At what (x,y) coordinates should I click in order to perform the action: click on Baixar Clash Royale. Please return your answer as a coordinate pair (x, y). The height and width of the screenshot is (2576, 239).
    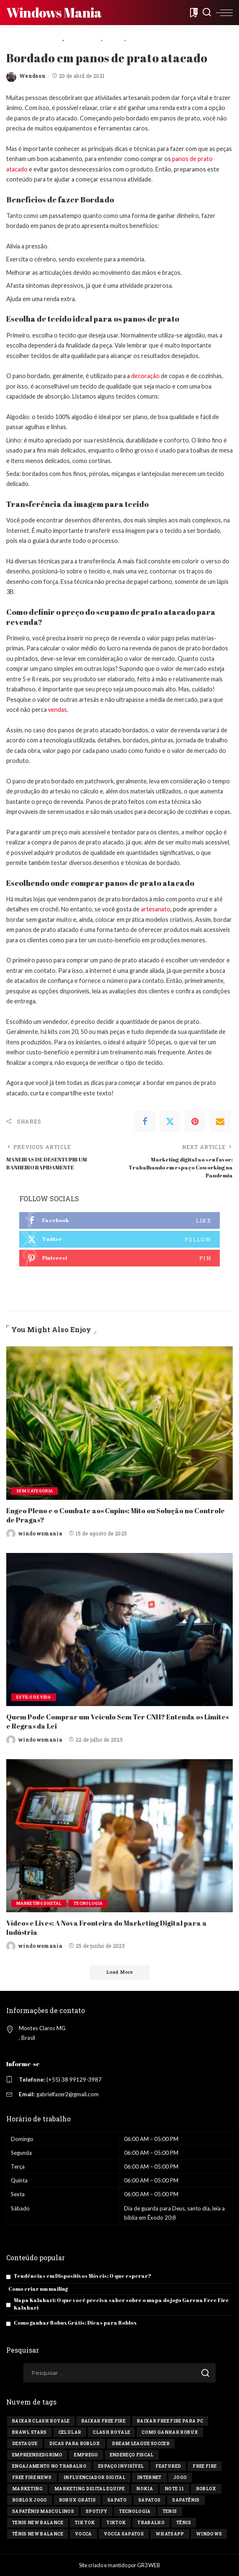
    Looking at the image, I should click on (41, 2421).